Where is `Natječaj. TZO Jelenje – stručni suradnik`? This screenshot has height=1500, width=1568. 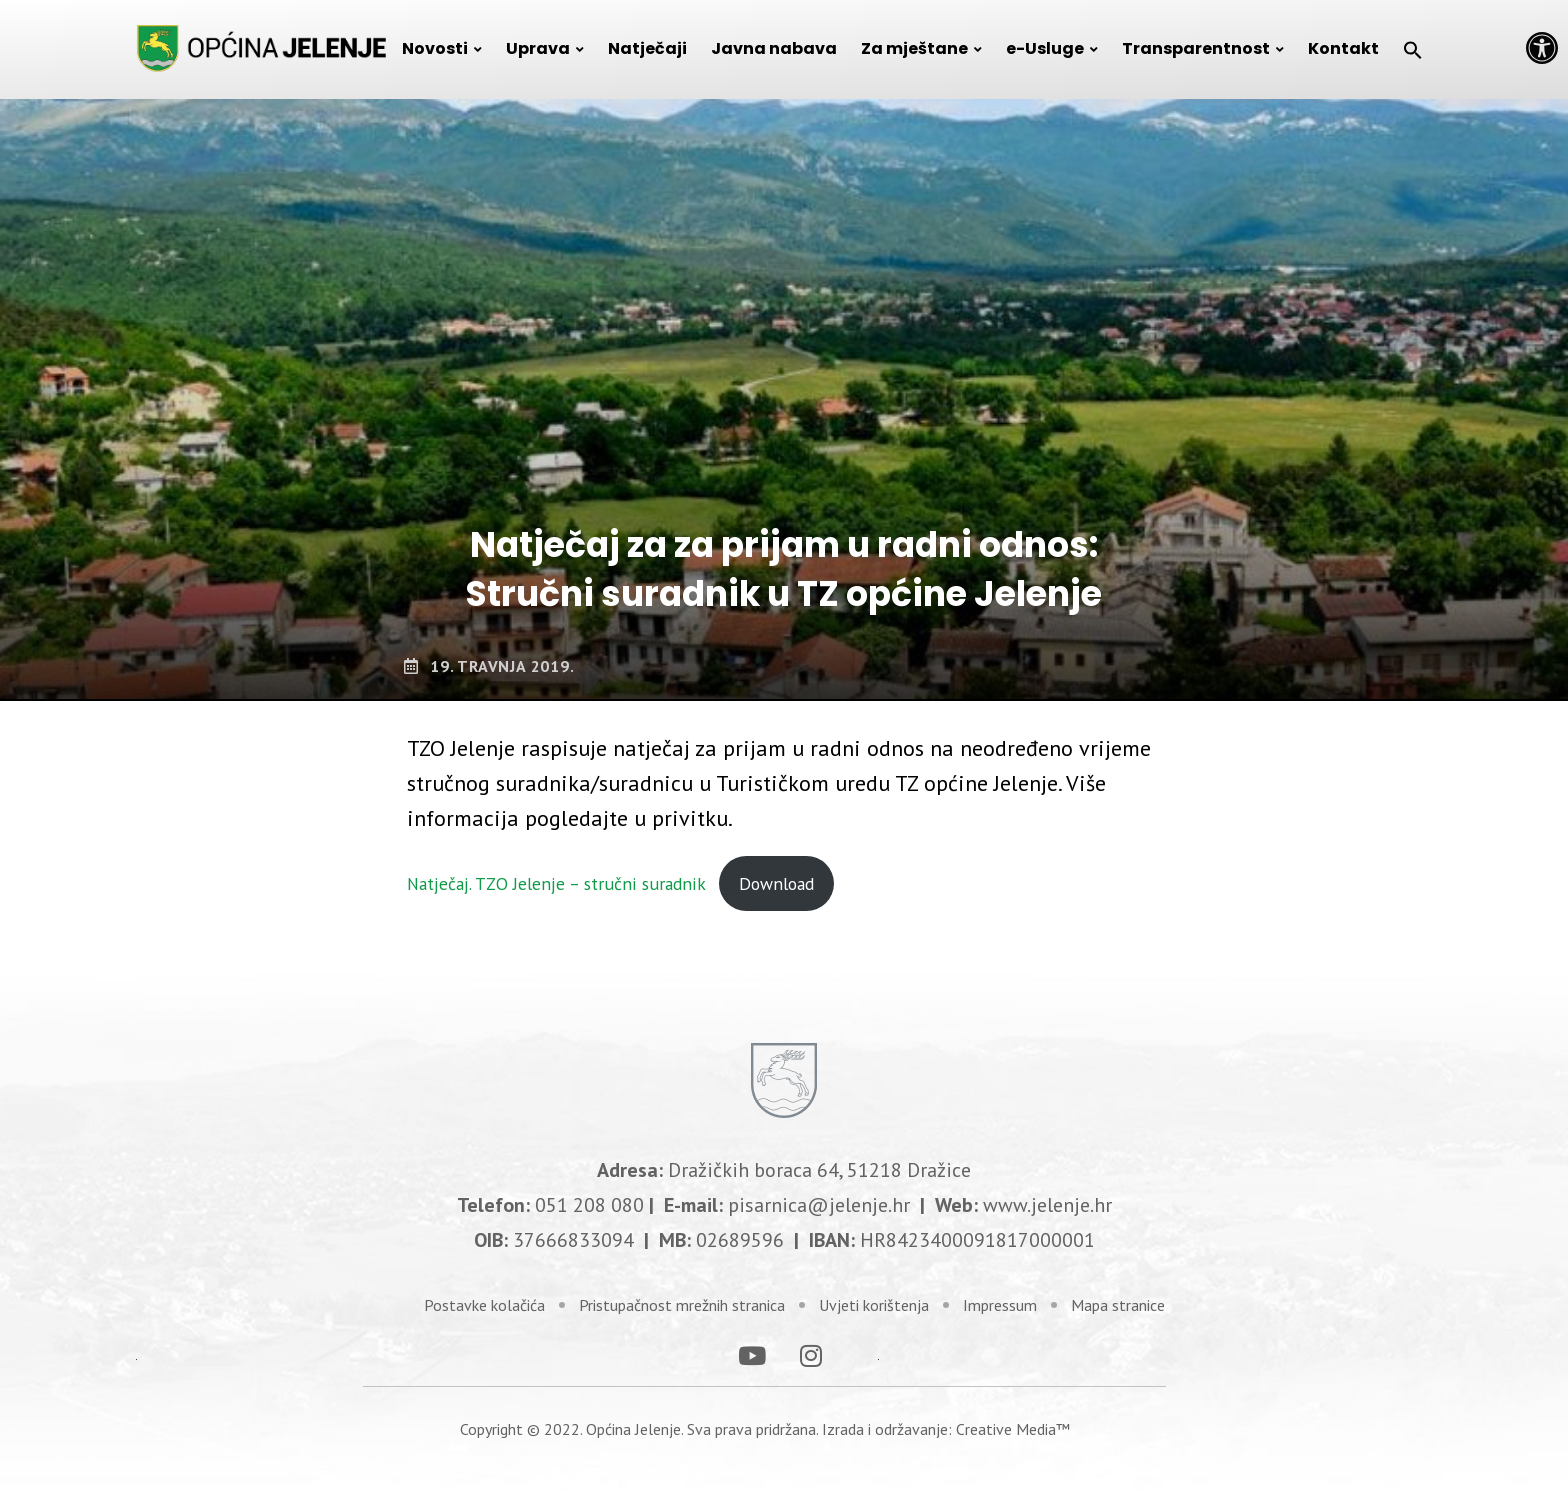 Natječaj. TZO Jelenje – stručni suradnik is located at coordinates (556, 883).